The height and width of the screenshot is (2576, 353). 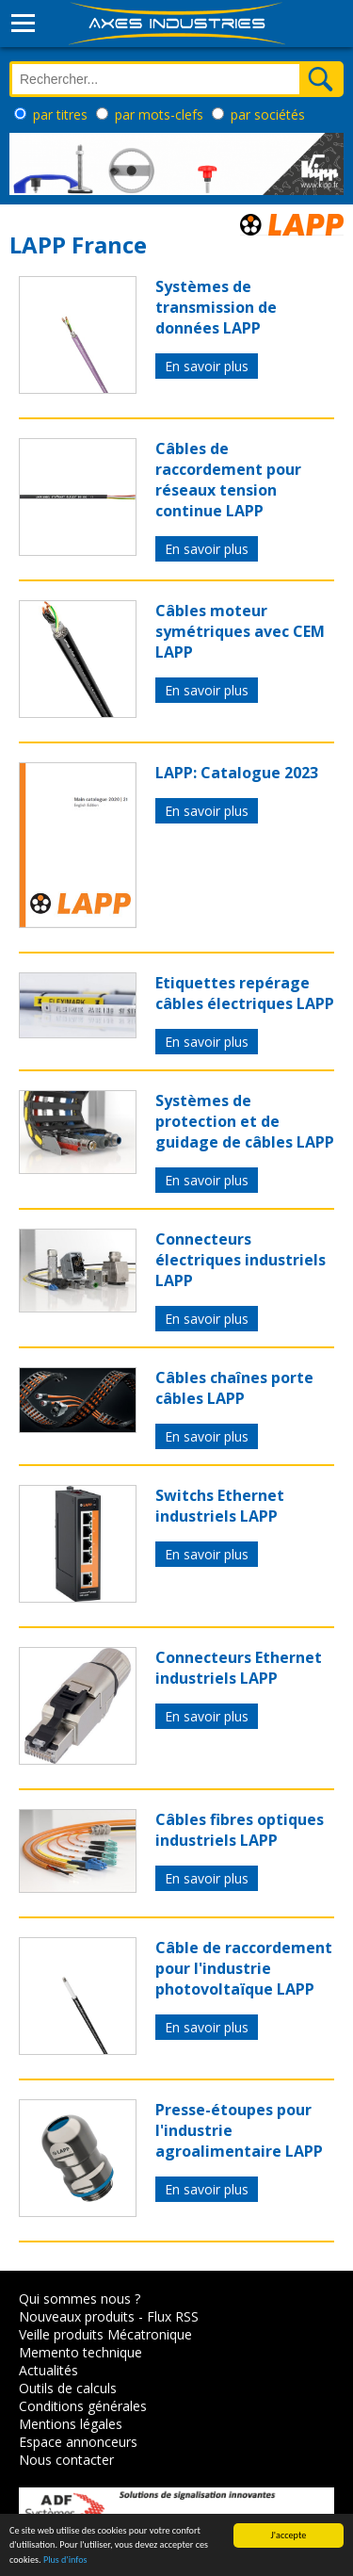 What do you see at coordinates (243, 1968) in the screenshot?
I see `Câble de raccordement pour l'industrie photovoltaïque LAPP` at bounding box center [243, 1968].